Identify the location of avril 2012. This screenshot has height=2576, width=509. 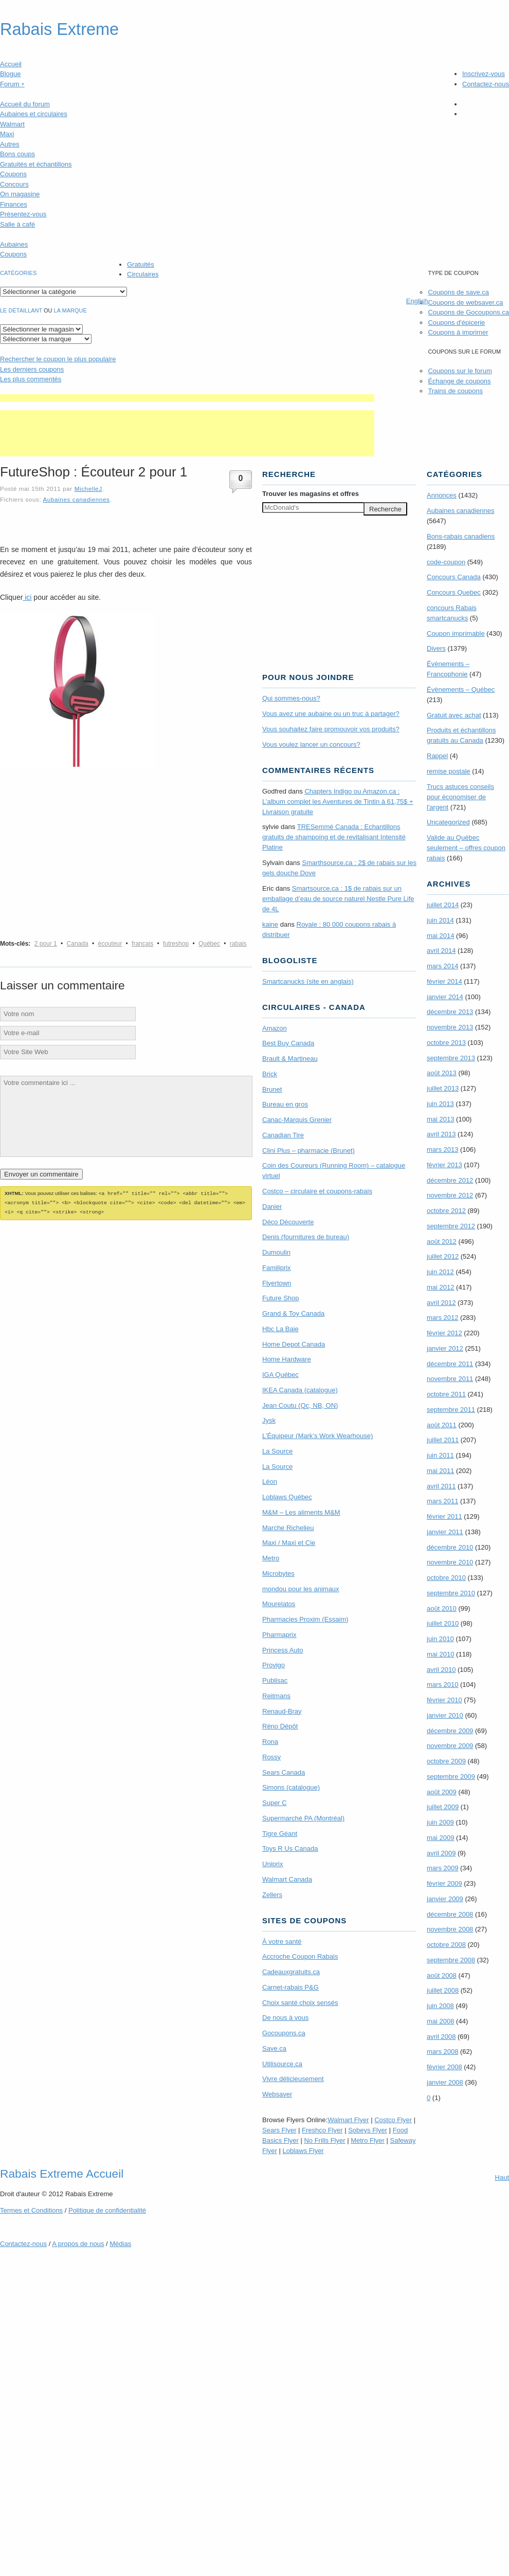
(441, 1303).